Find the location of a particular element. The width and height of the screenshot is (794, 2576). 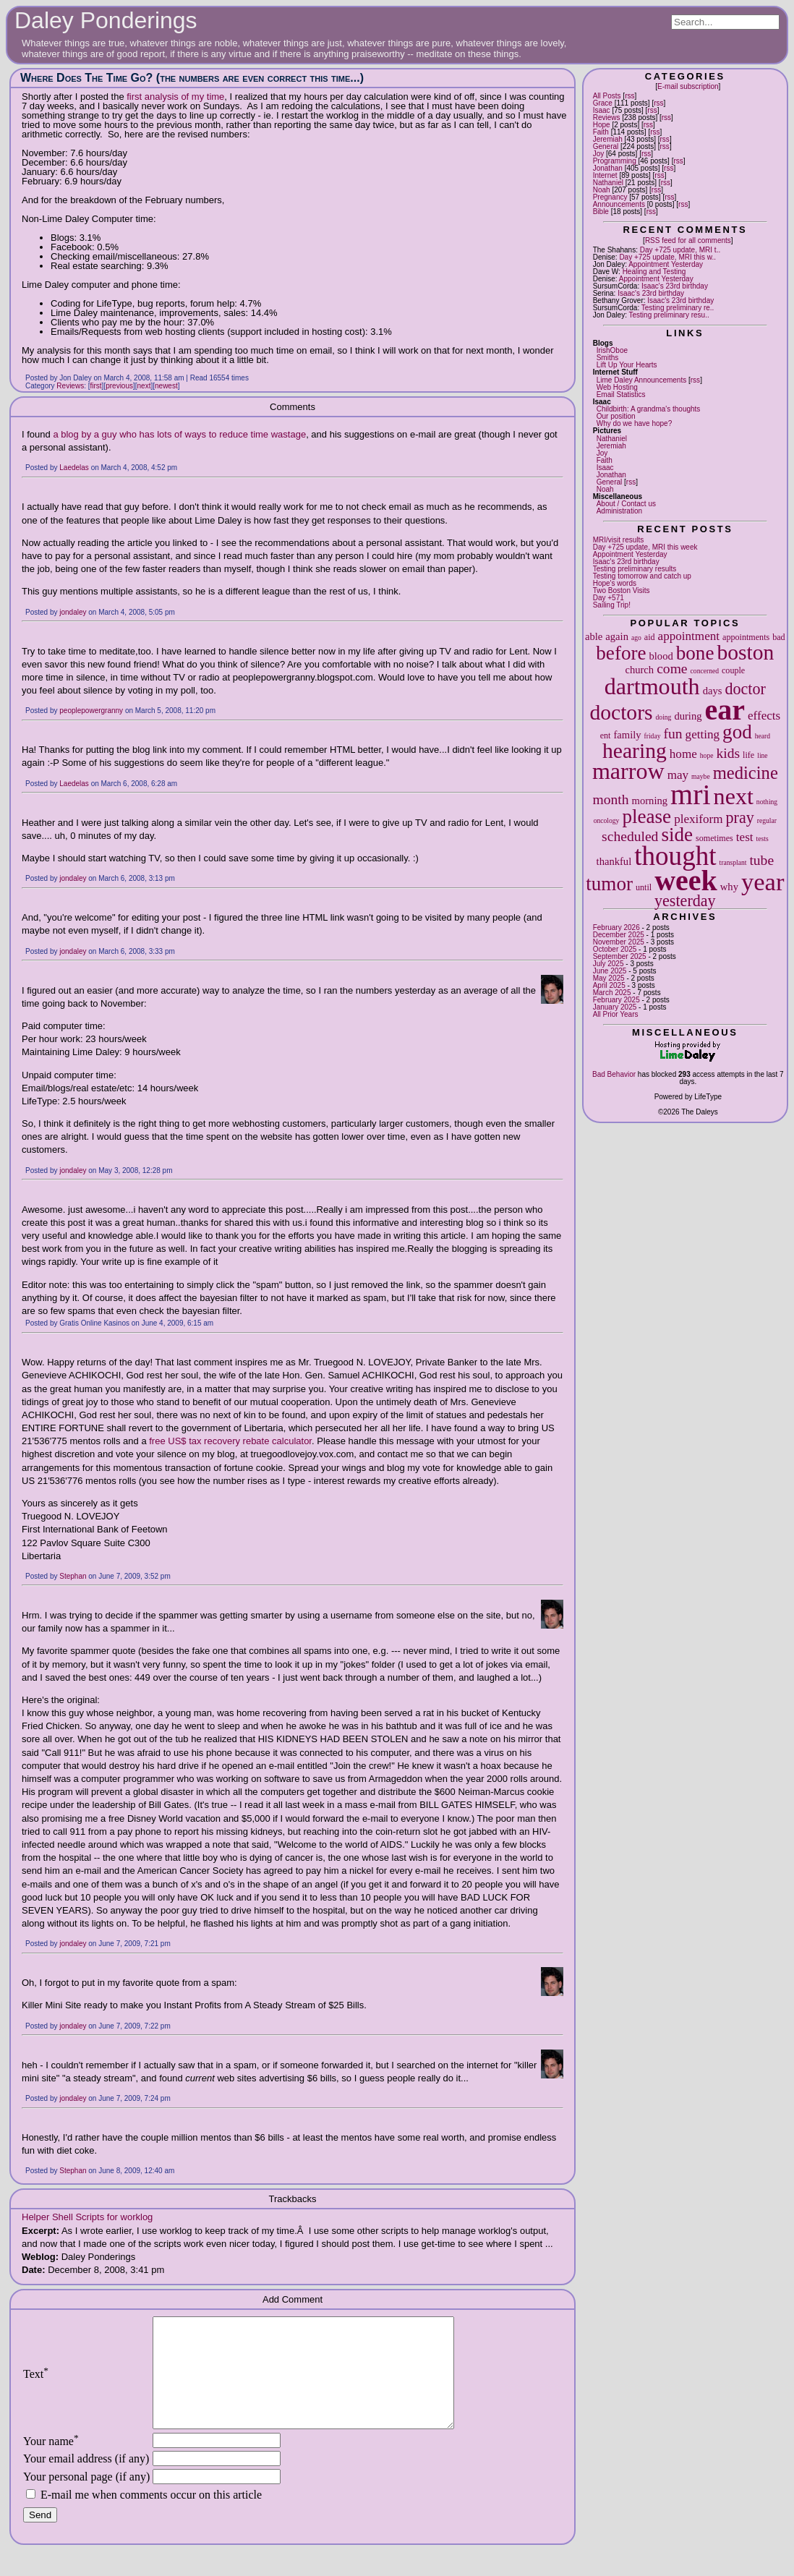

may is located at coordinates (677, 775).